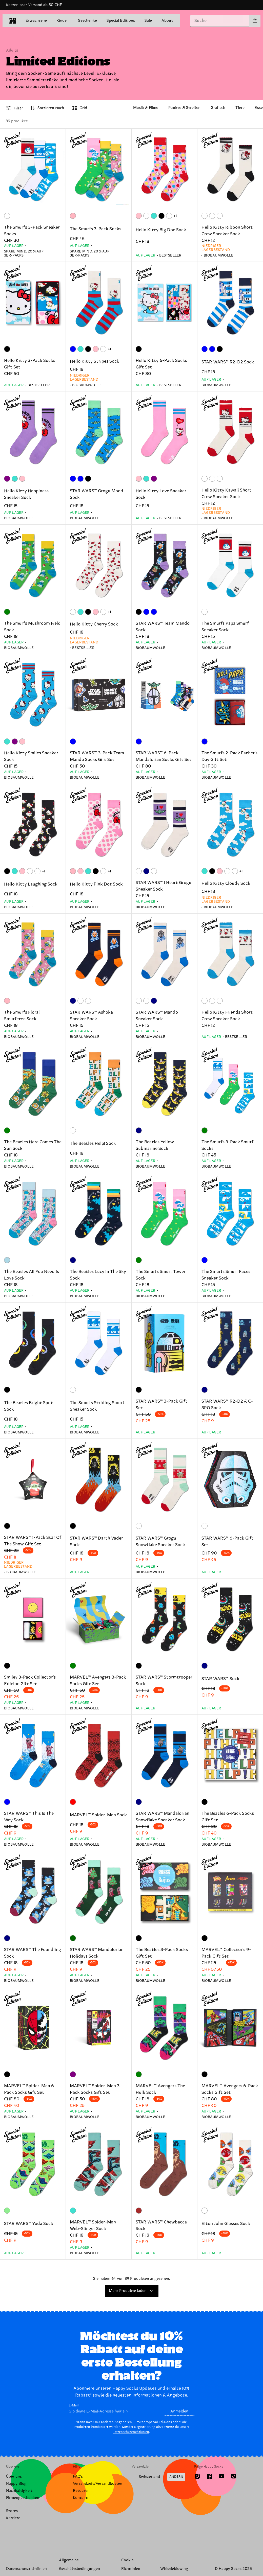 The width and height of the screenshot is (263, 2576). I want to click on The Beatles Yellow Submarine Sock, so click(155, 1145).